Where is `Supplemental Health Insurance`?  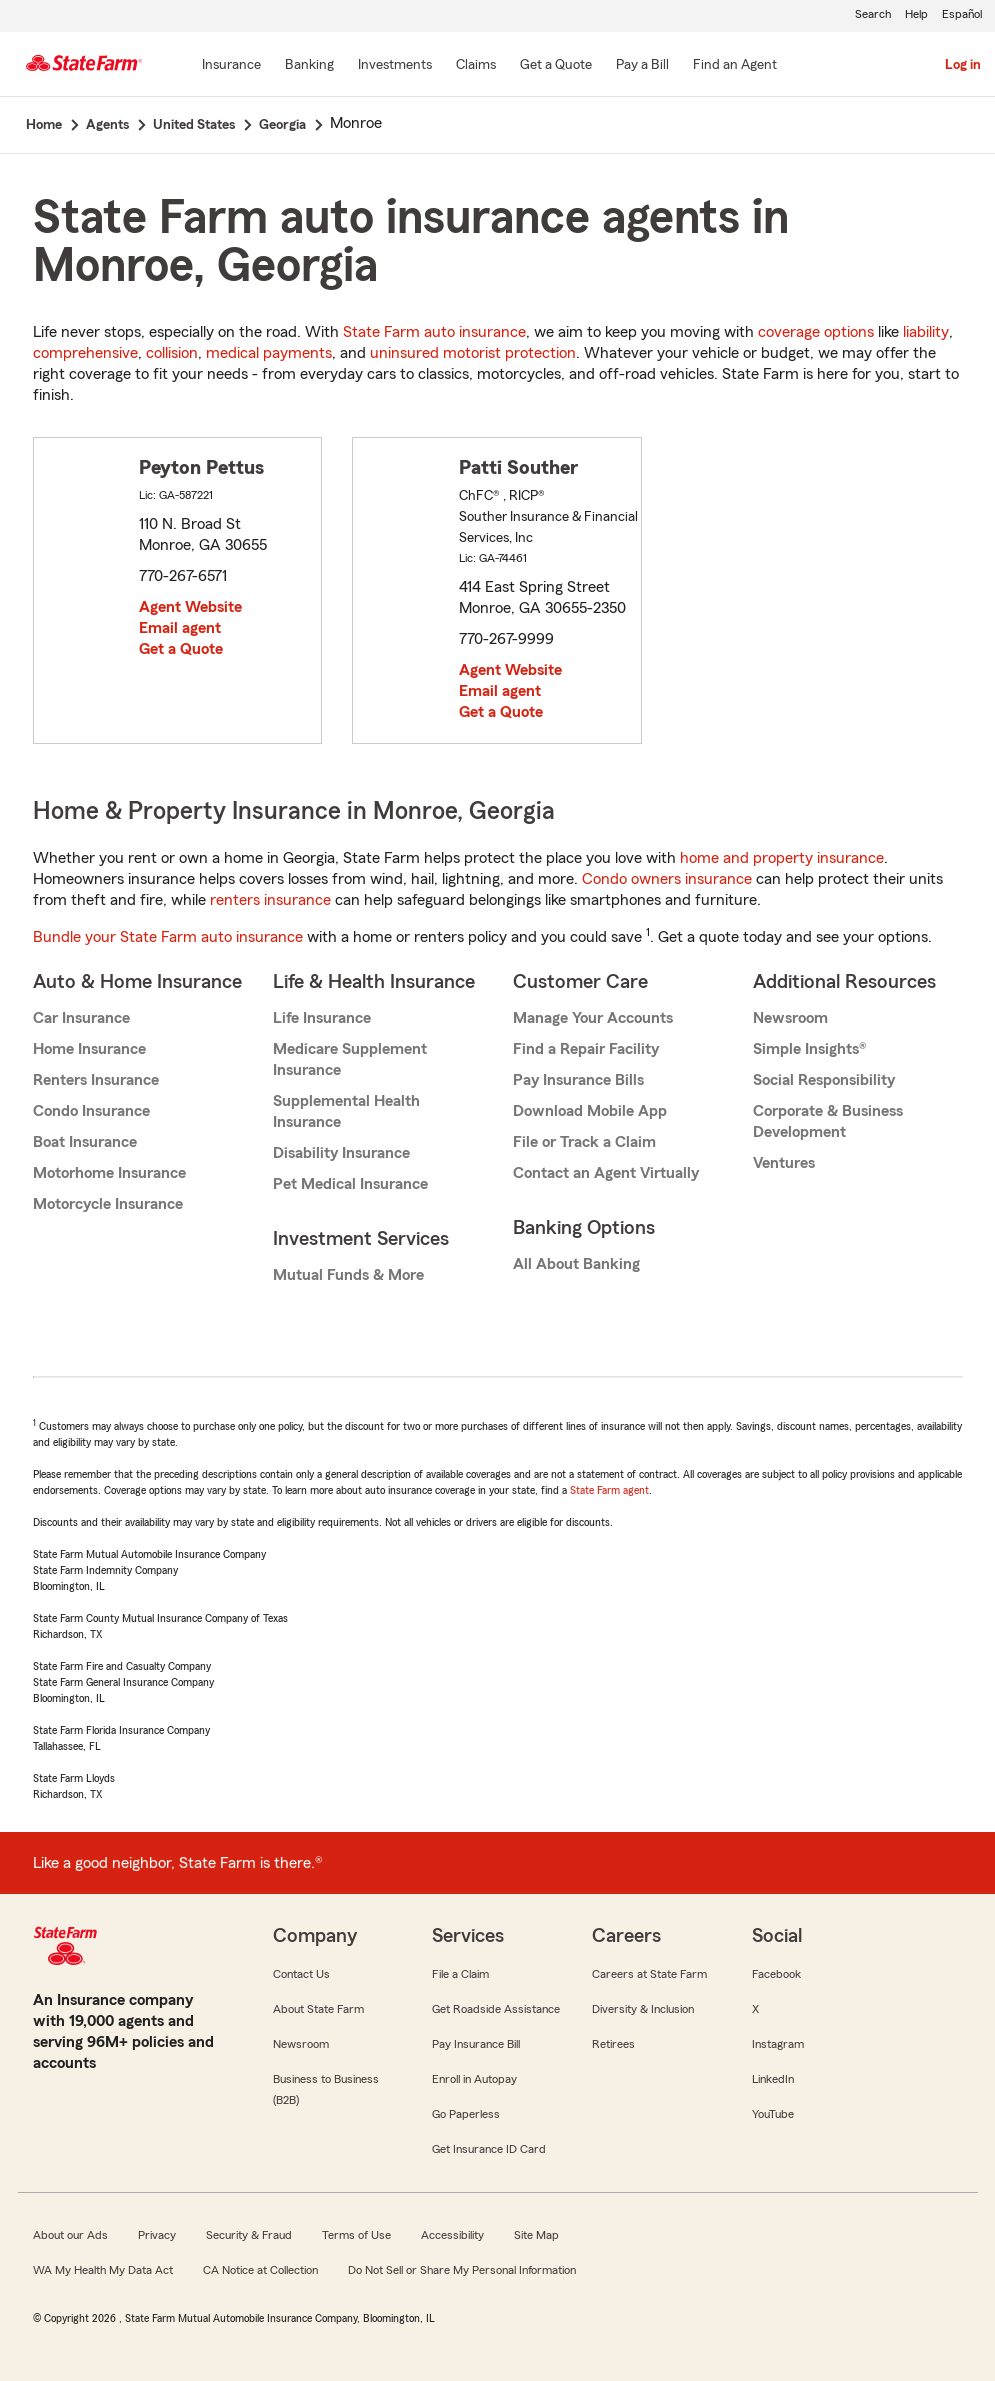
Supplemental Health Insurance is located at coordinates (346, 1111).